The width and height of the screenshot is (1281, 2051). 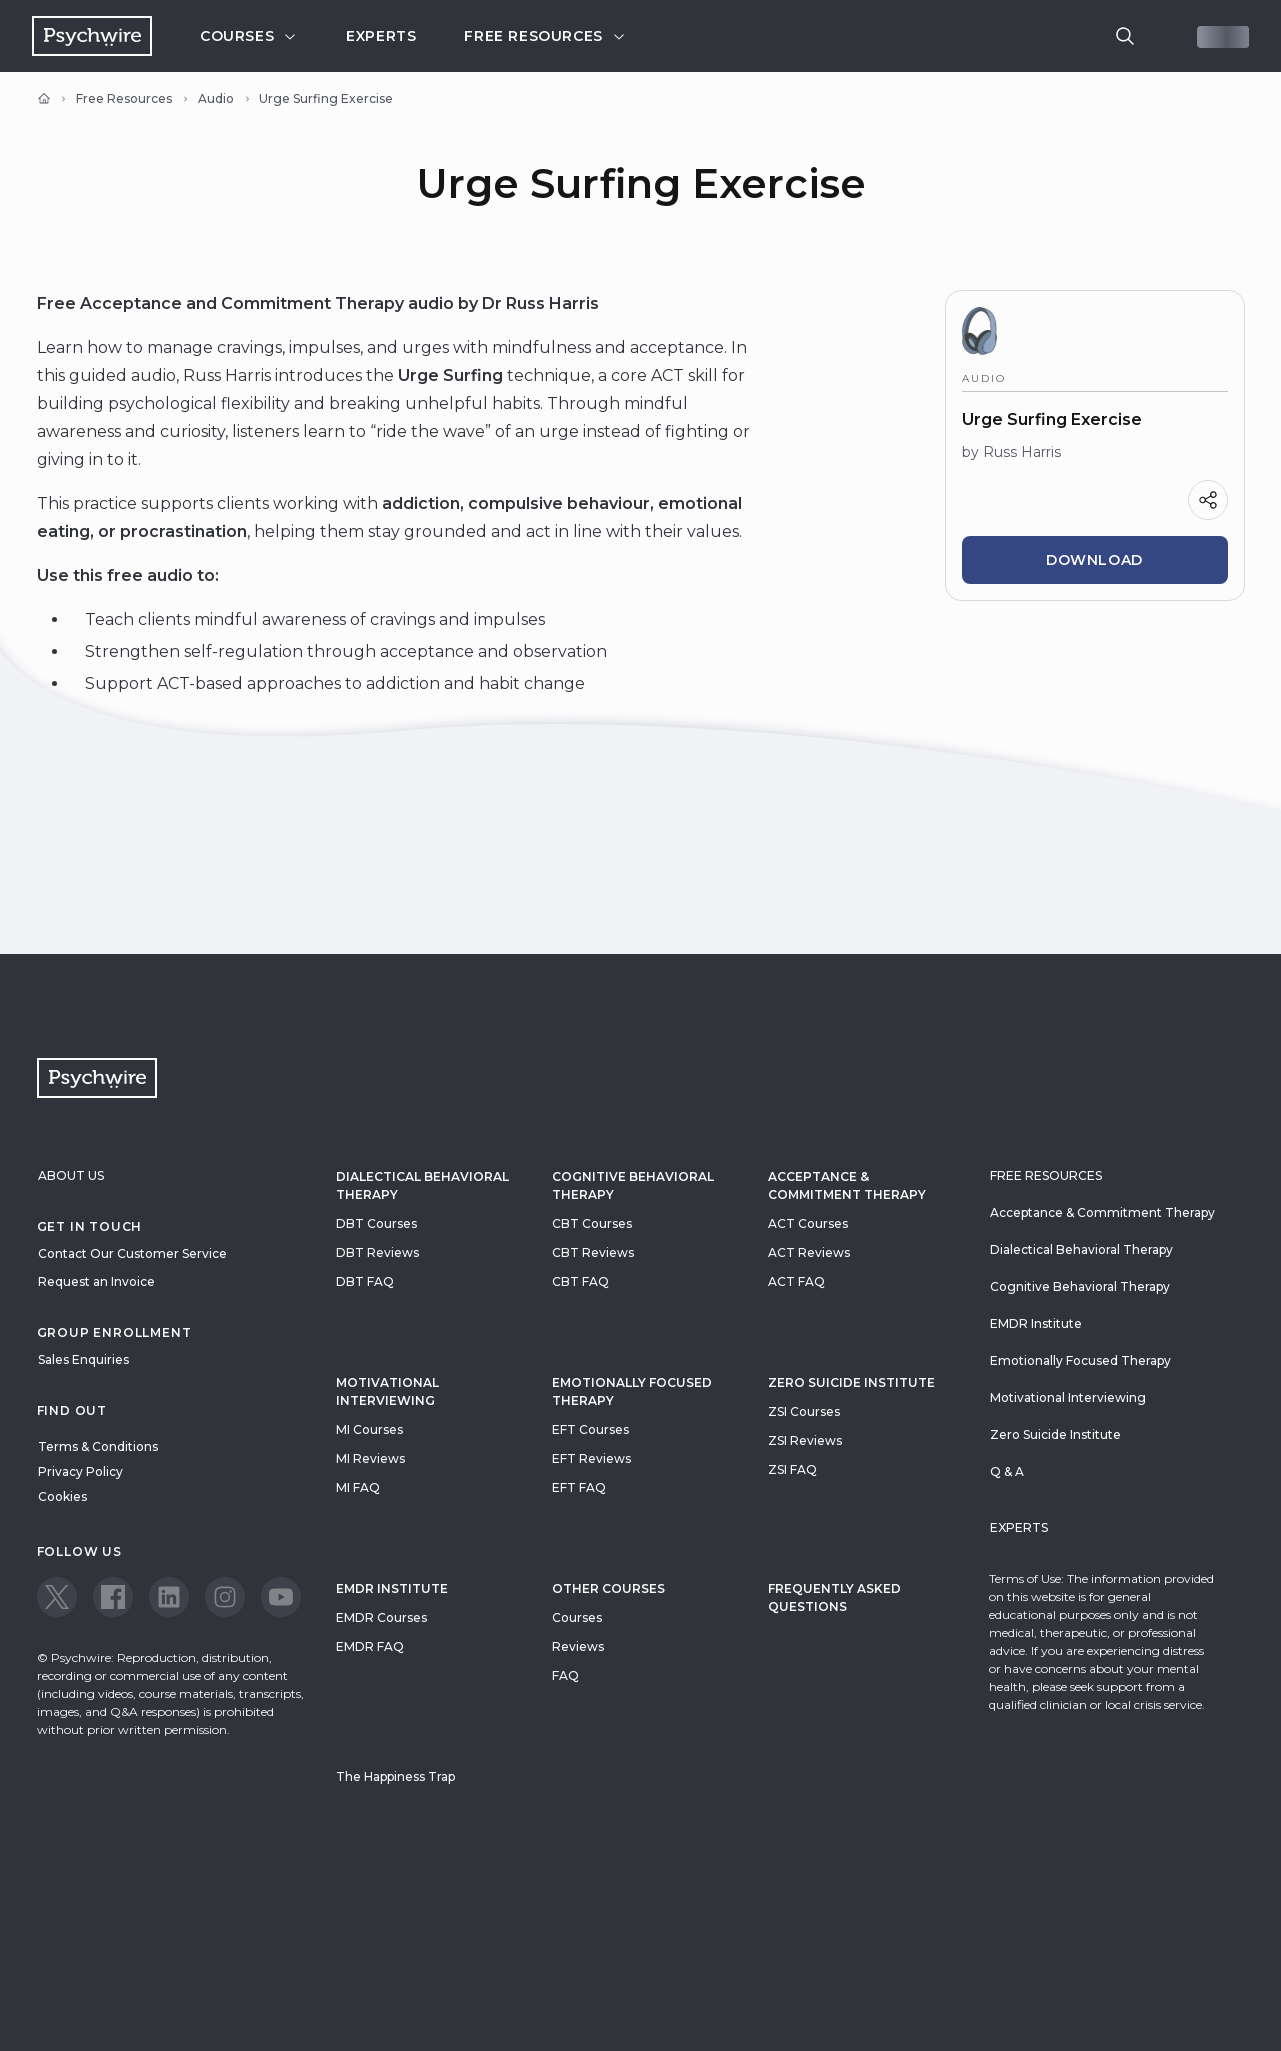 I want to click on Download, so click(x=1094, y=560).